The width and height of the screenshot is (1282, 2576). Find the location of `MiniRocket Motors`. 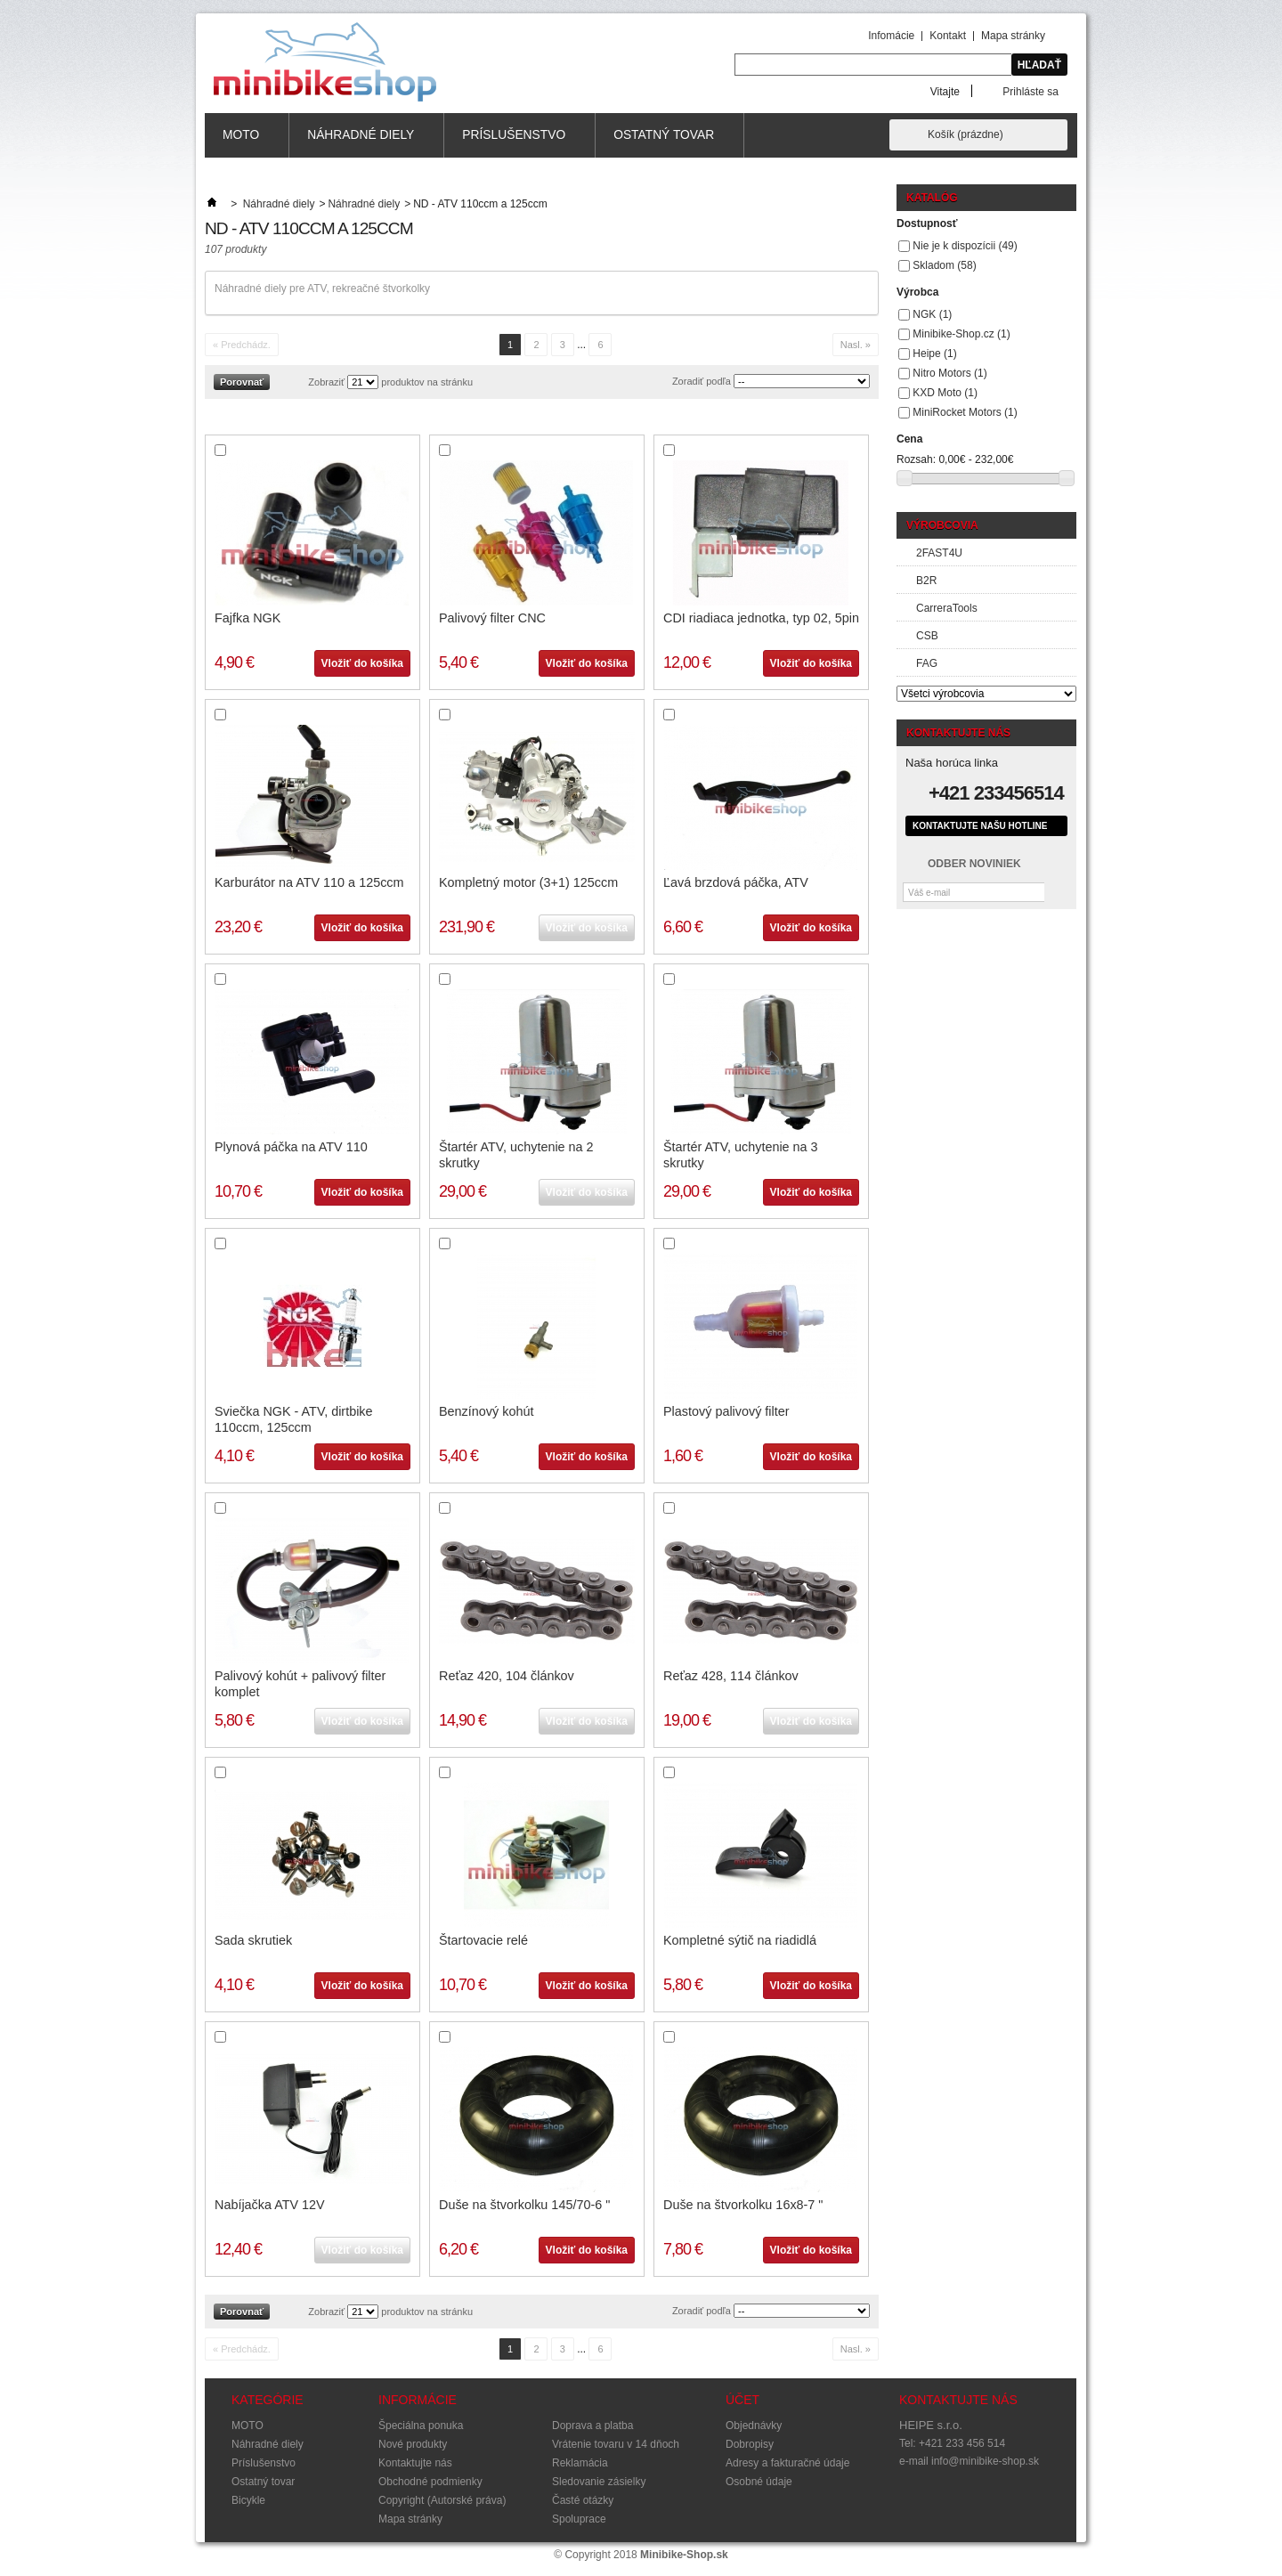

MiniRocket Motors is located at coordinates (965, 412).